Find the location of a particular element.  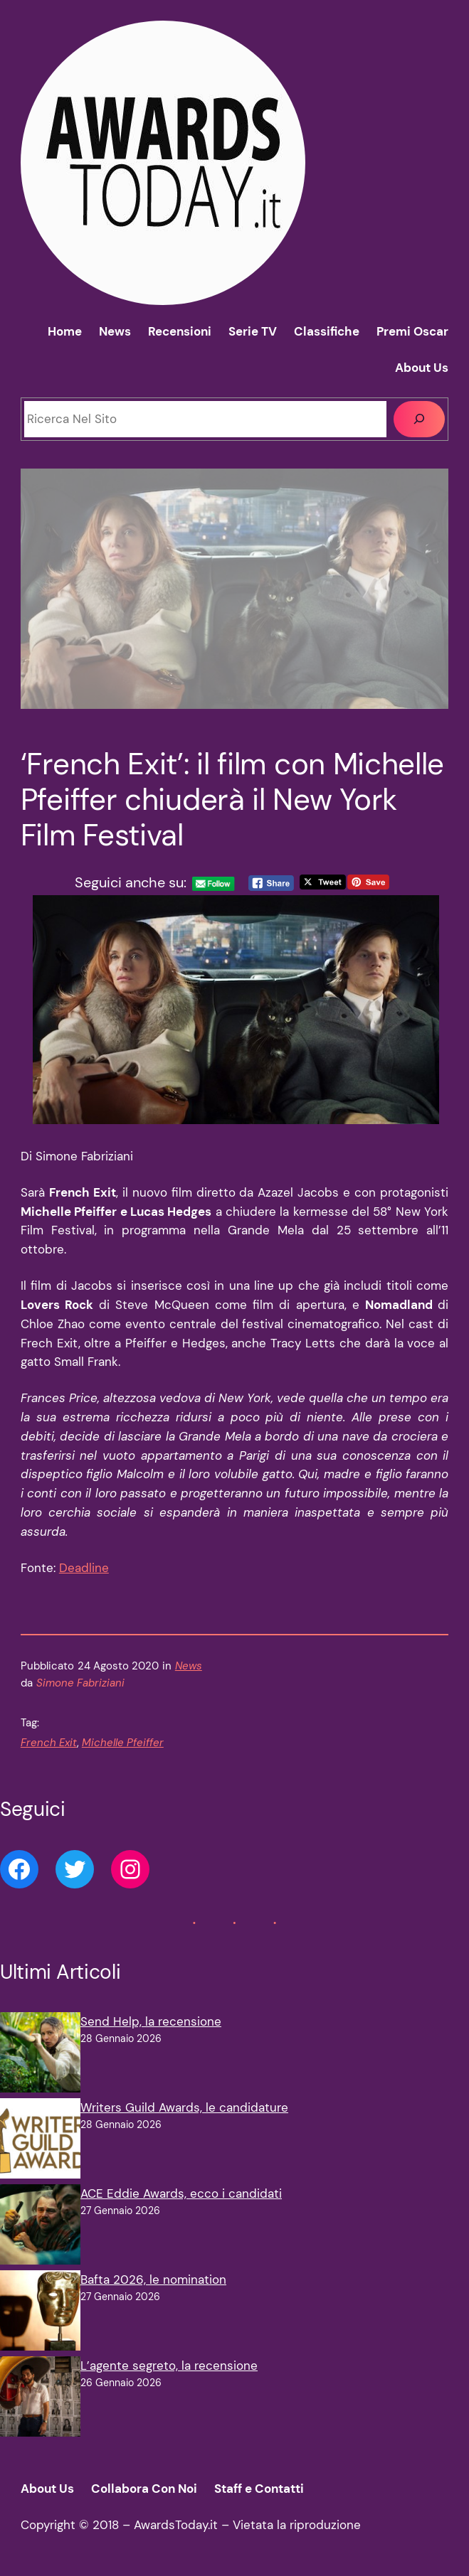

[Bafta 2026, le nomination] is located at coordinates (40, 2313).